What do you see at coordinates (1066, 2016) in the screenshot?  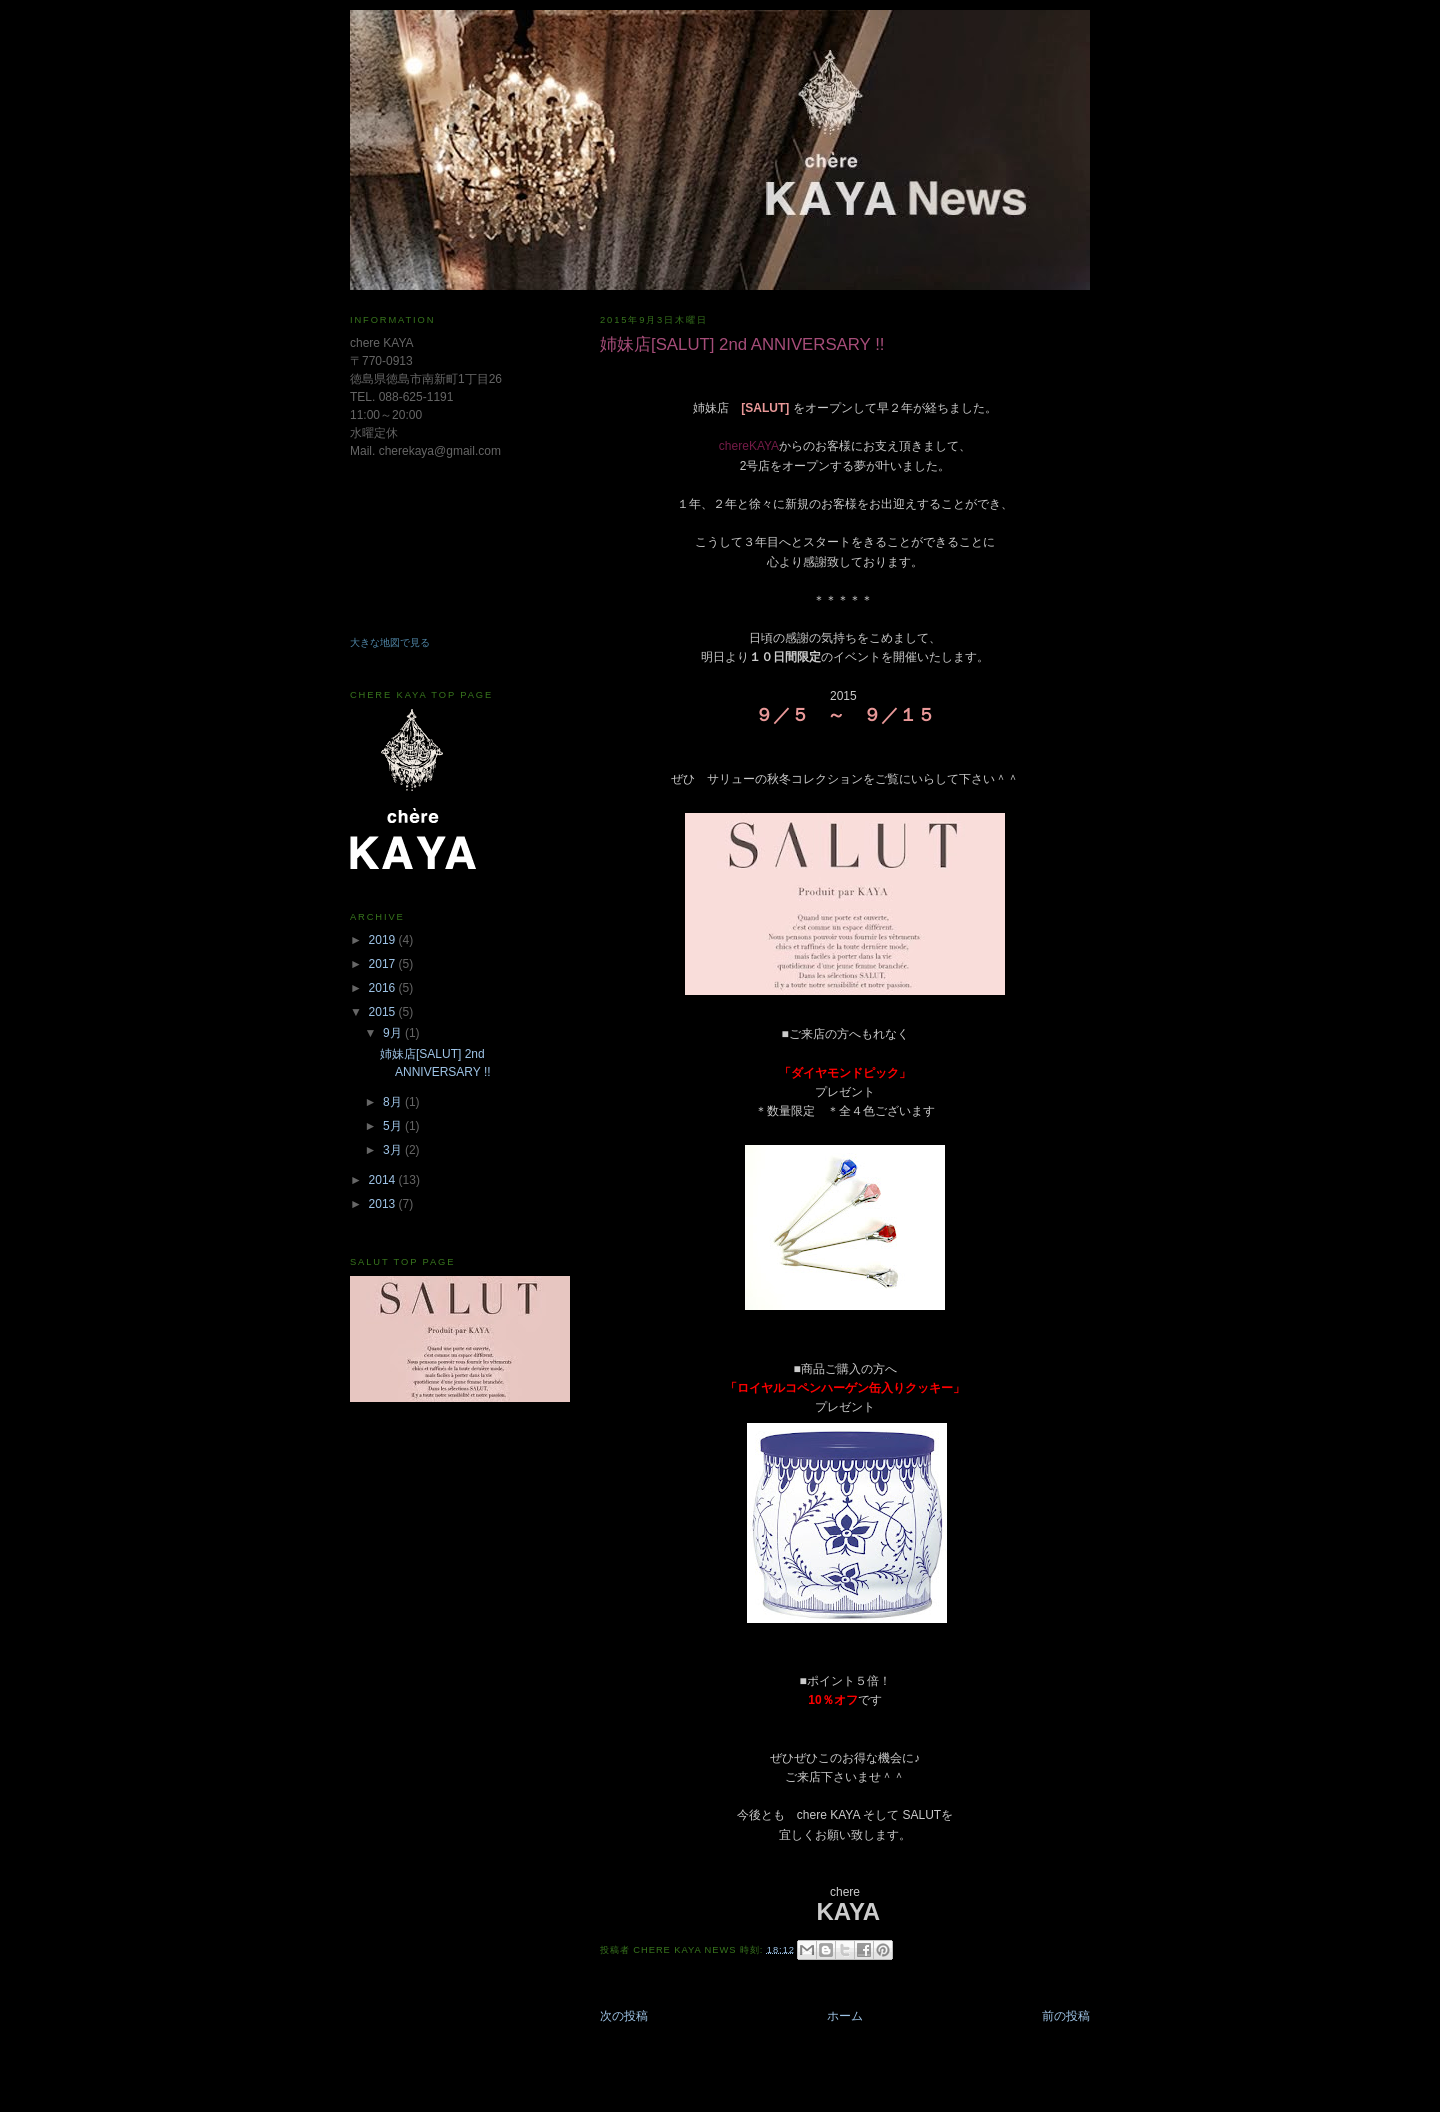 I see `前の投稿` at bounding box center [1066, 2016].